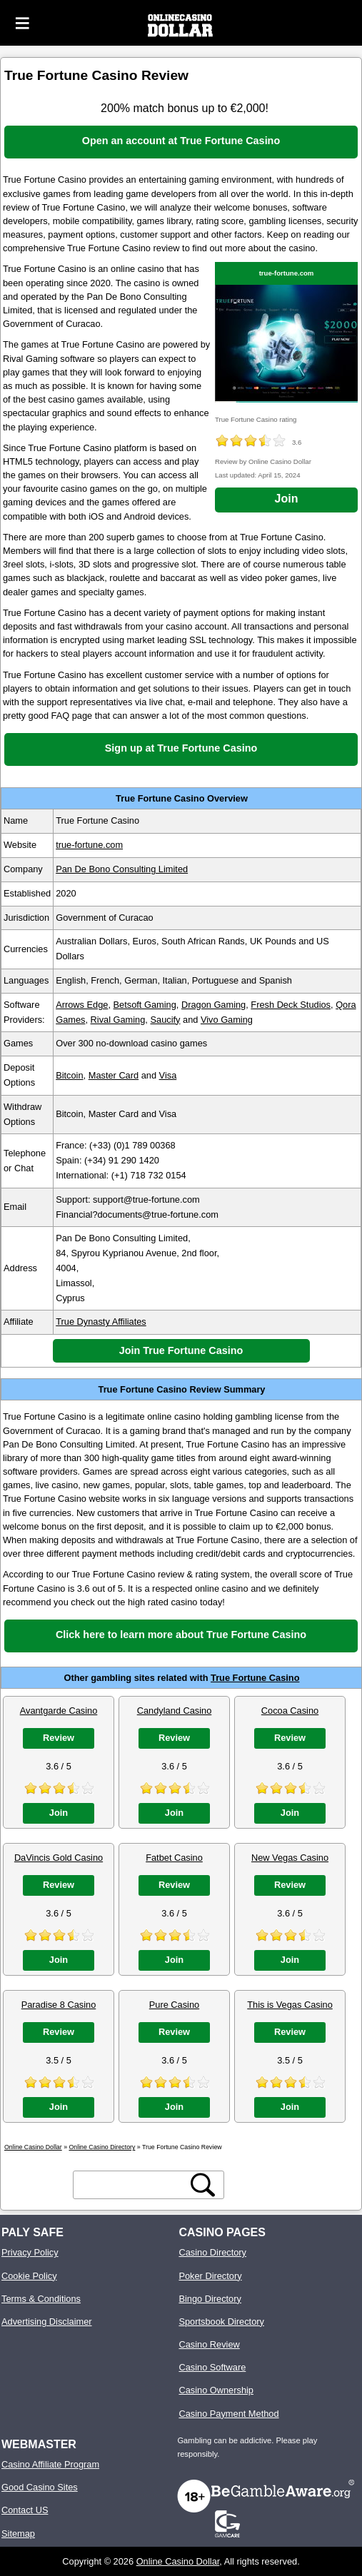  I want to click on Sportsbook Directory, so click(221, 2321).